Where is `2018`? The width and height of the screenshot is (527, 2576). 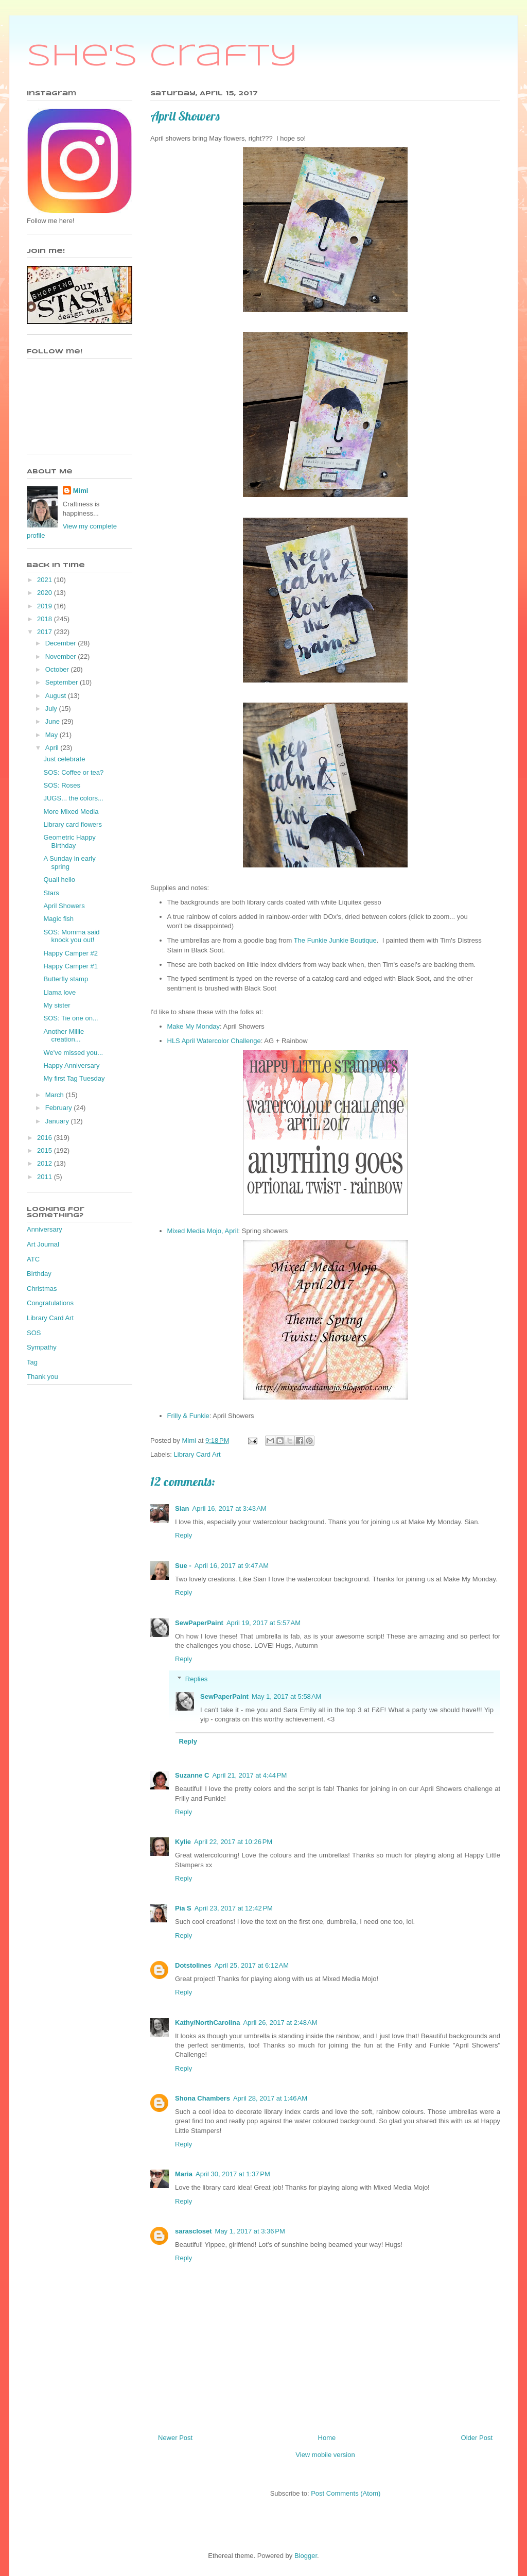
2018 is located at coordinates (45, 619).